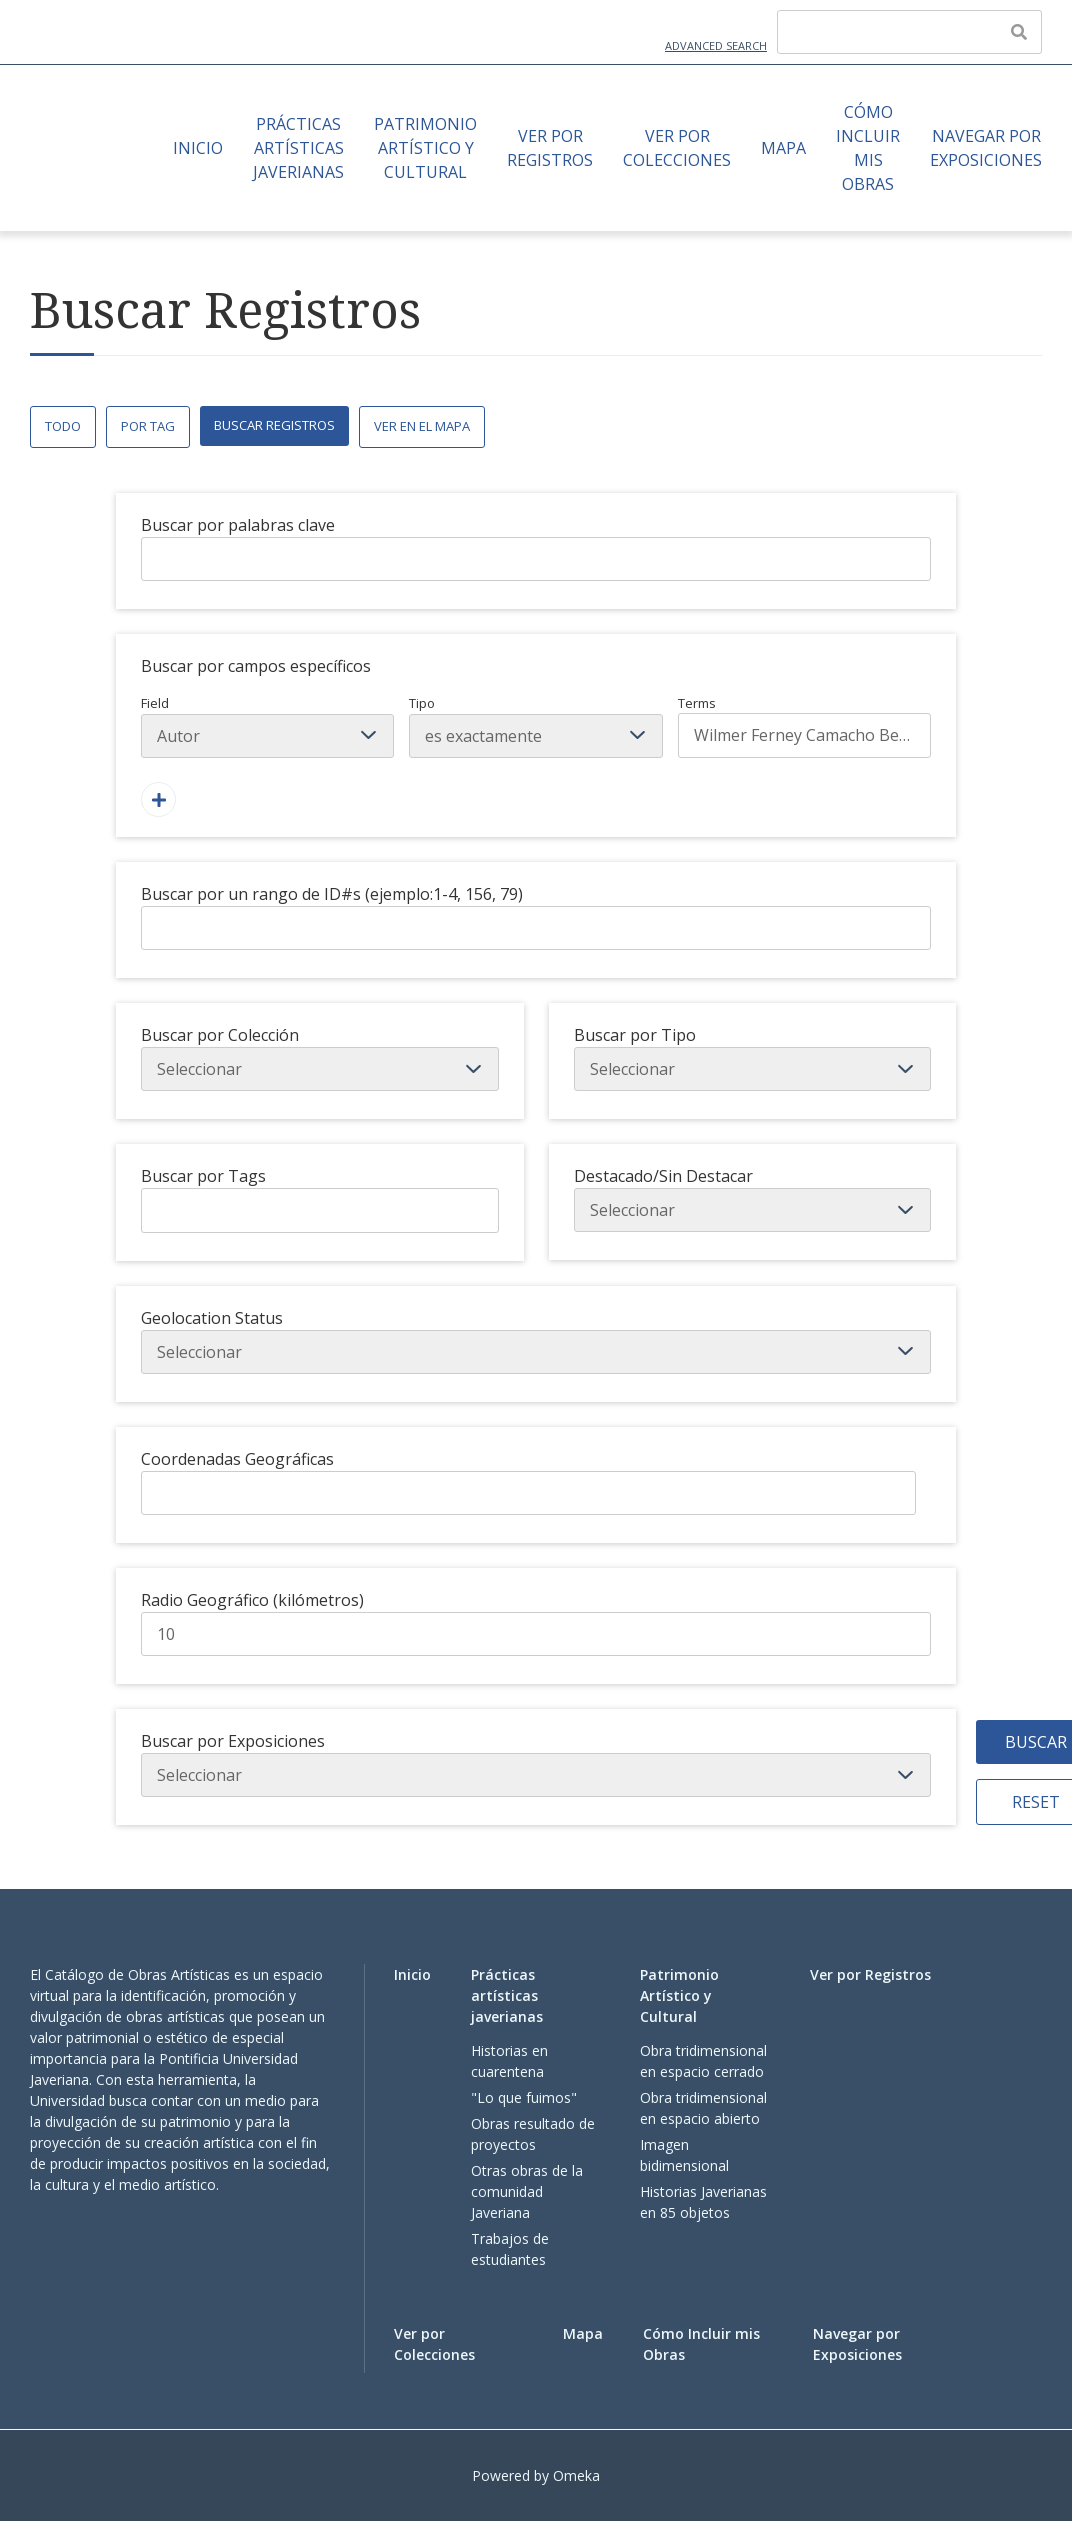  I want to click on Terms, so click(804, 726).